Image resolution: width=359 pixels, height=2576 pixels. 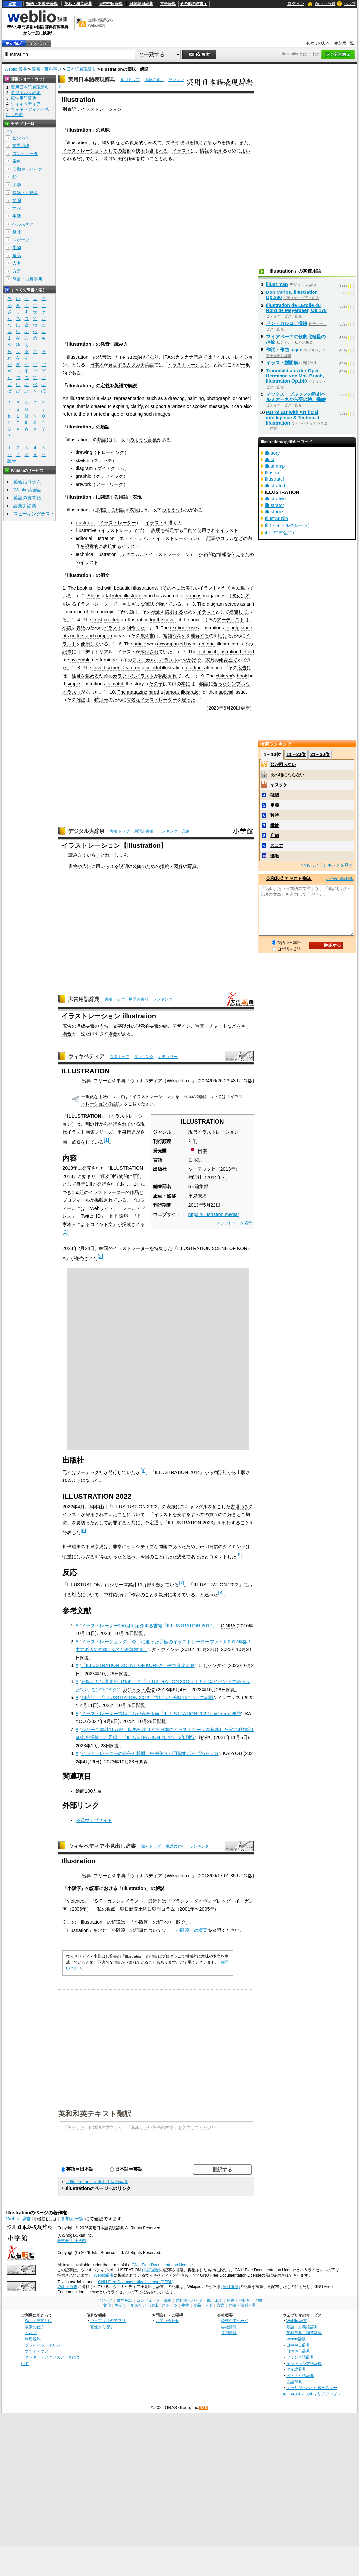 I want to click on 小阪淳, so click(x=74, y=1888).